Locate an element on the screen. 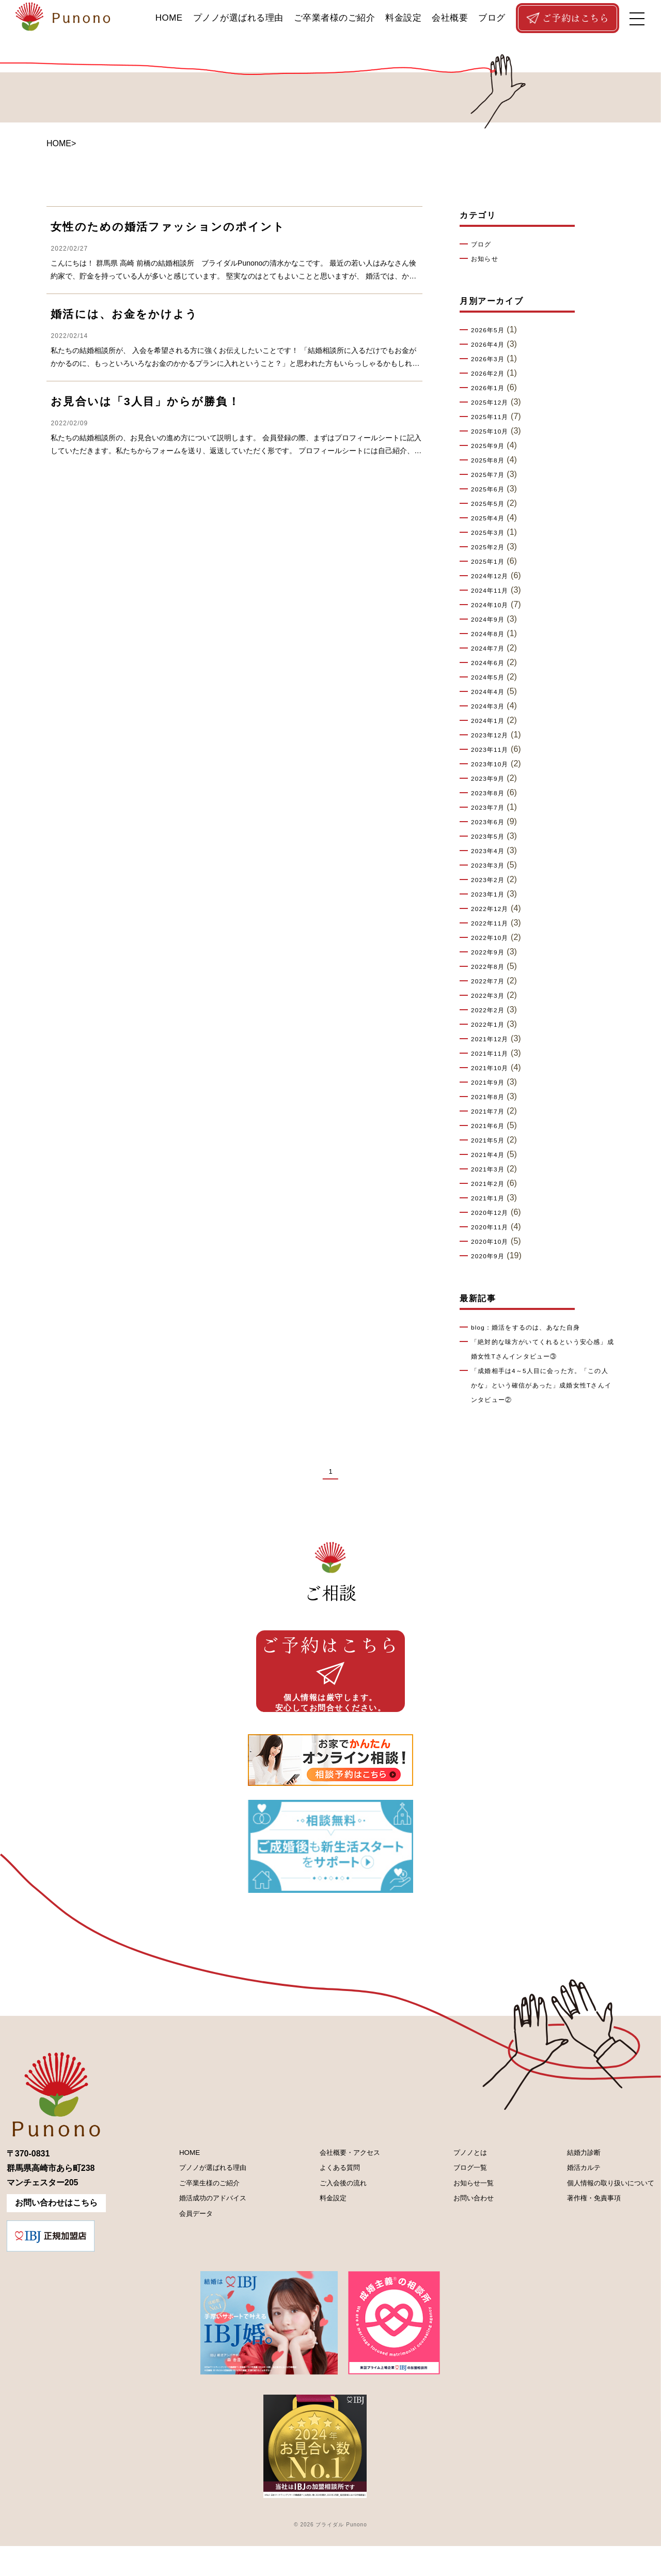 The width and height of the screenshot is (661, 2576). 2025年2月 is located at coordinates (491, 547).